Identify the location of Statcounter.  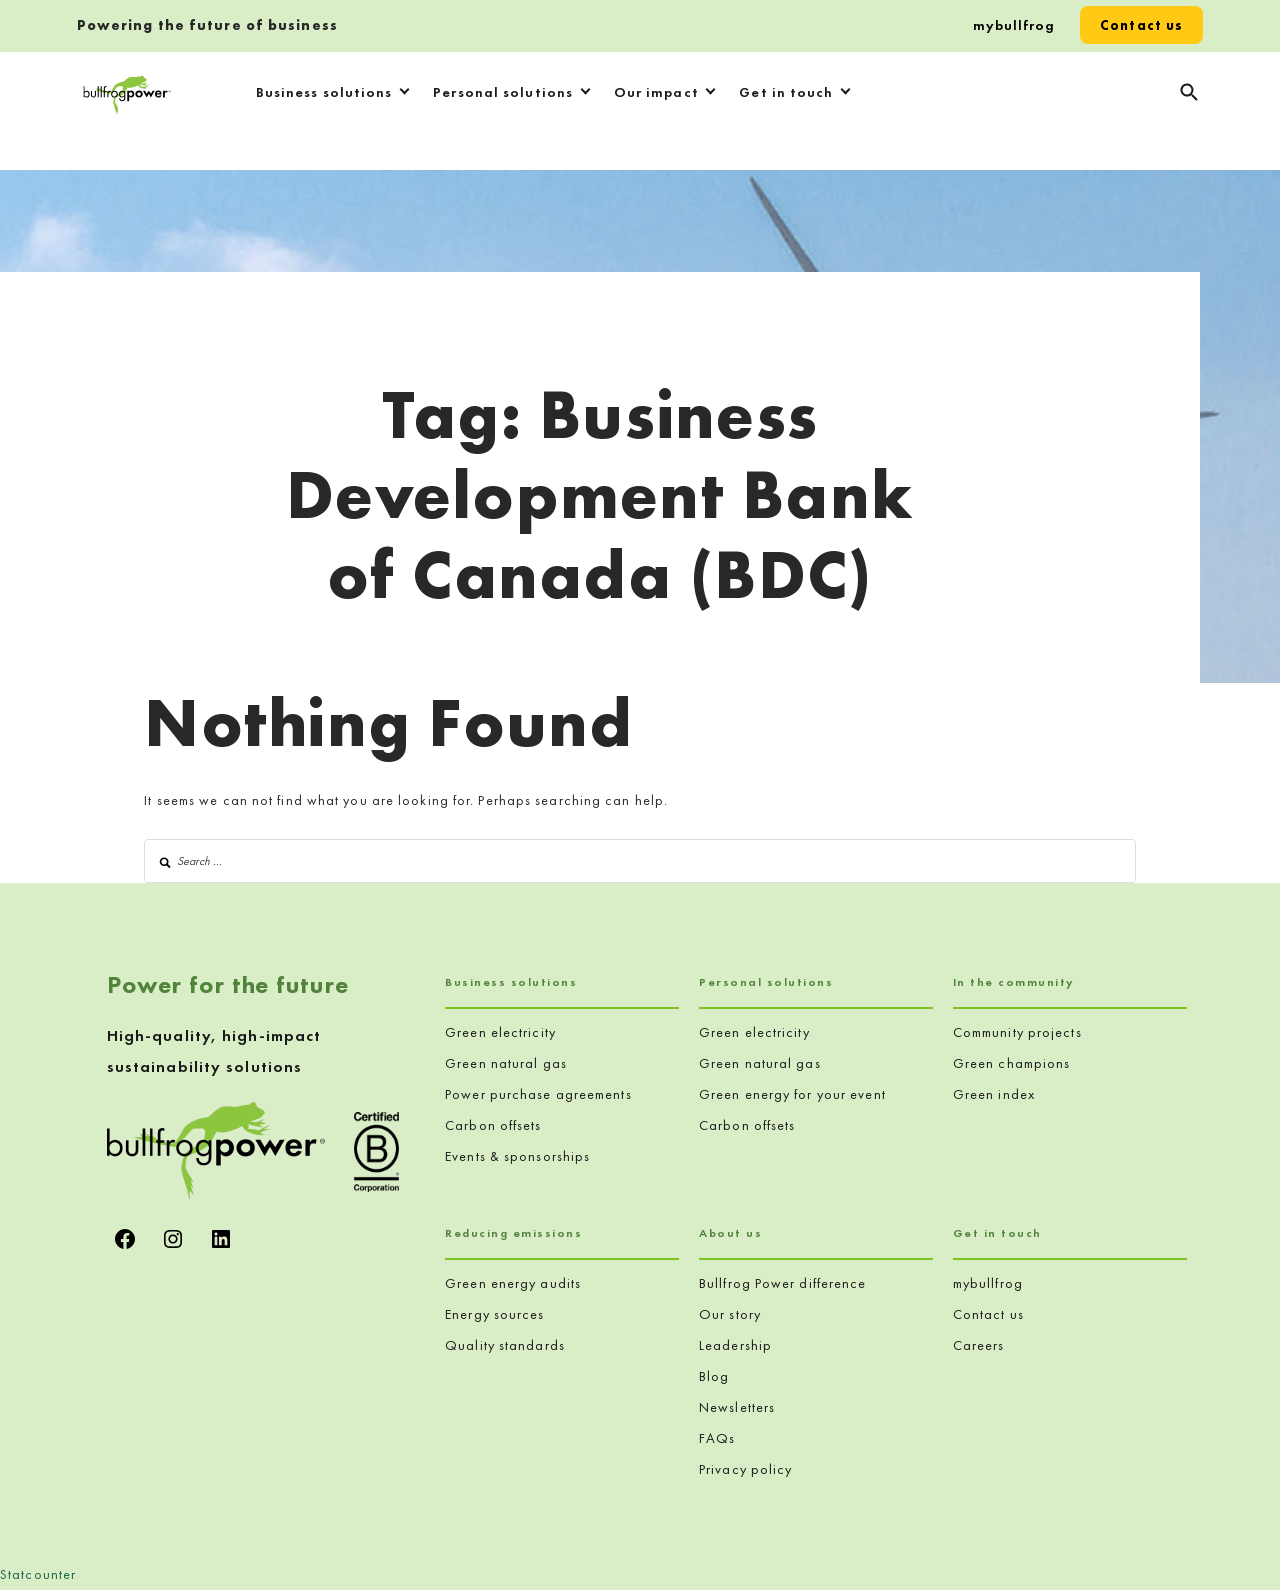
(38, 1574).